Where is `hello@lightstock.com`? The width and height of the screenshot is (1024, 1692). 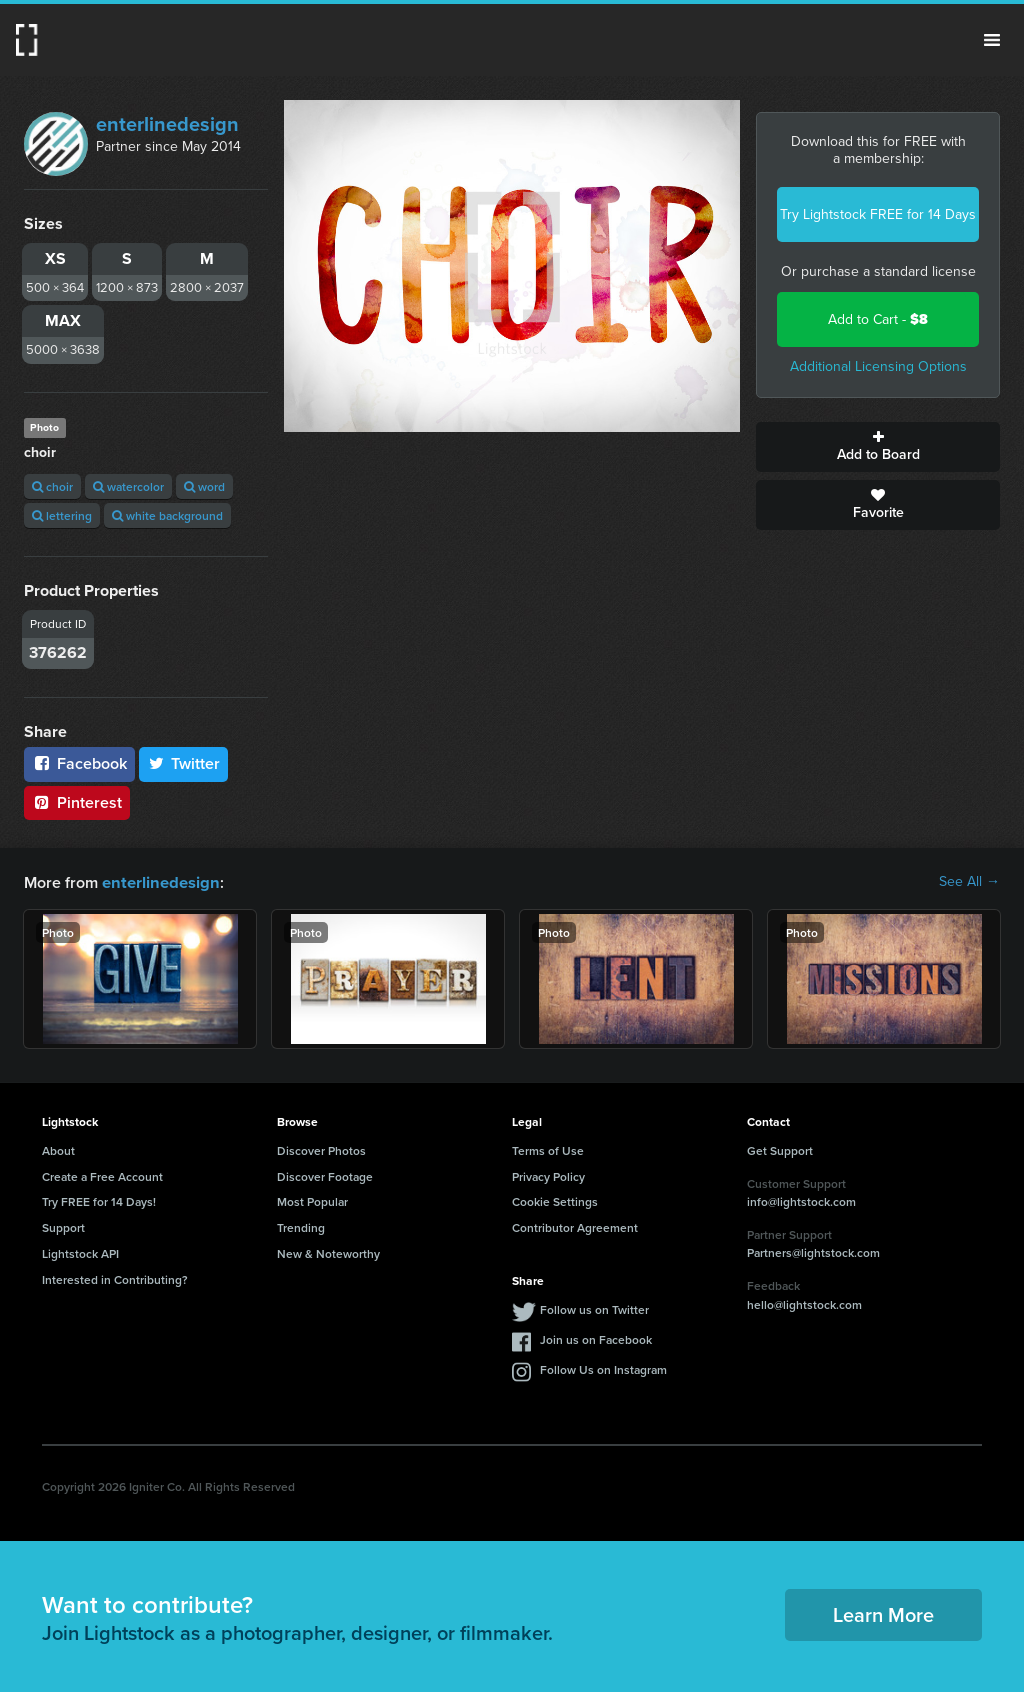 hello@lightstock.com is located at coordinates (804, 1303).